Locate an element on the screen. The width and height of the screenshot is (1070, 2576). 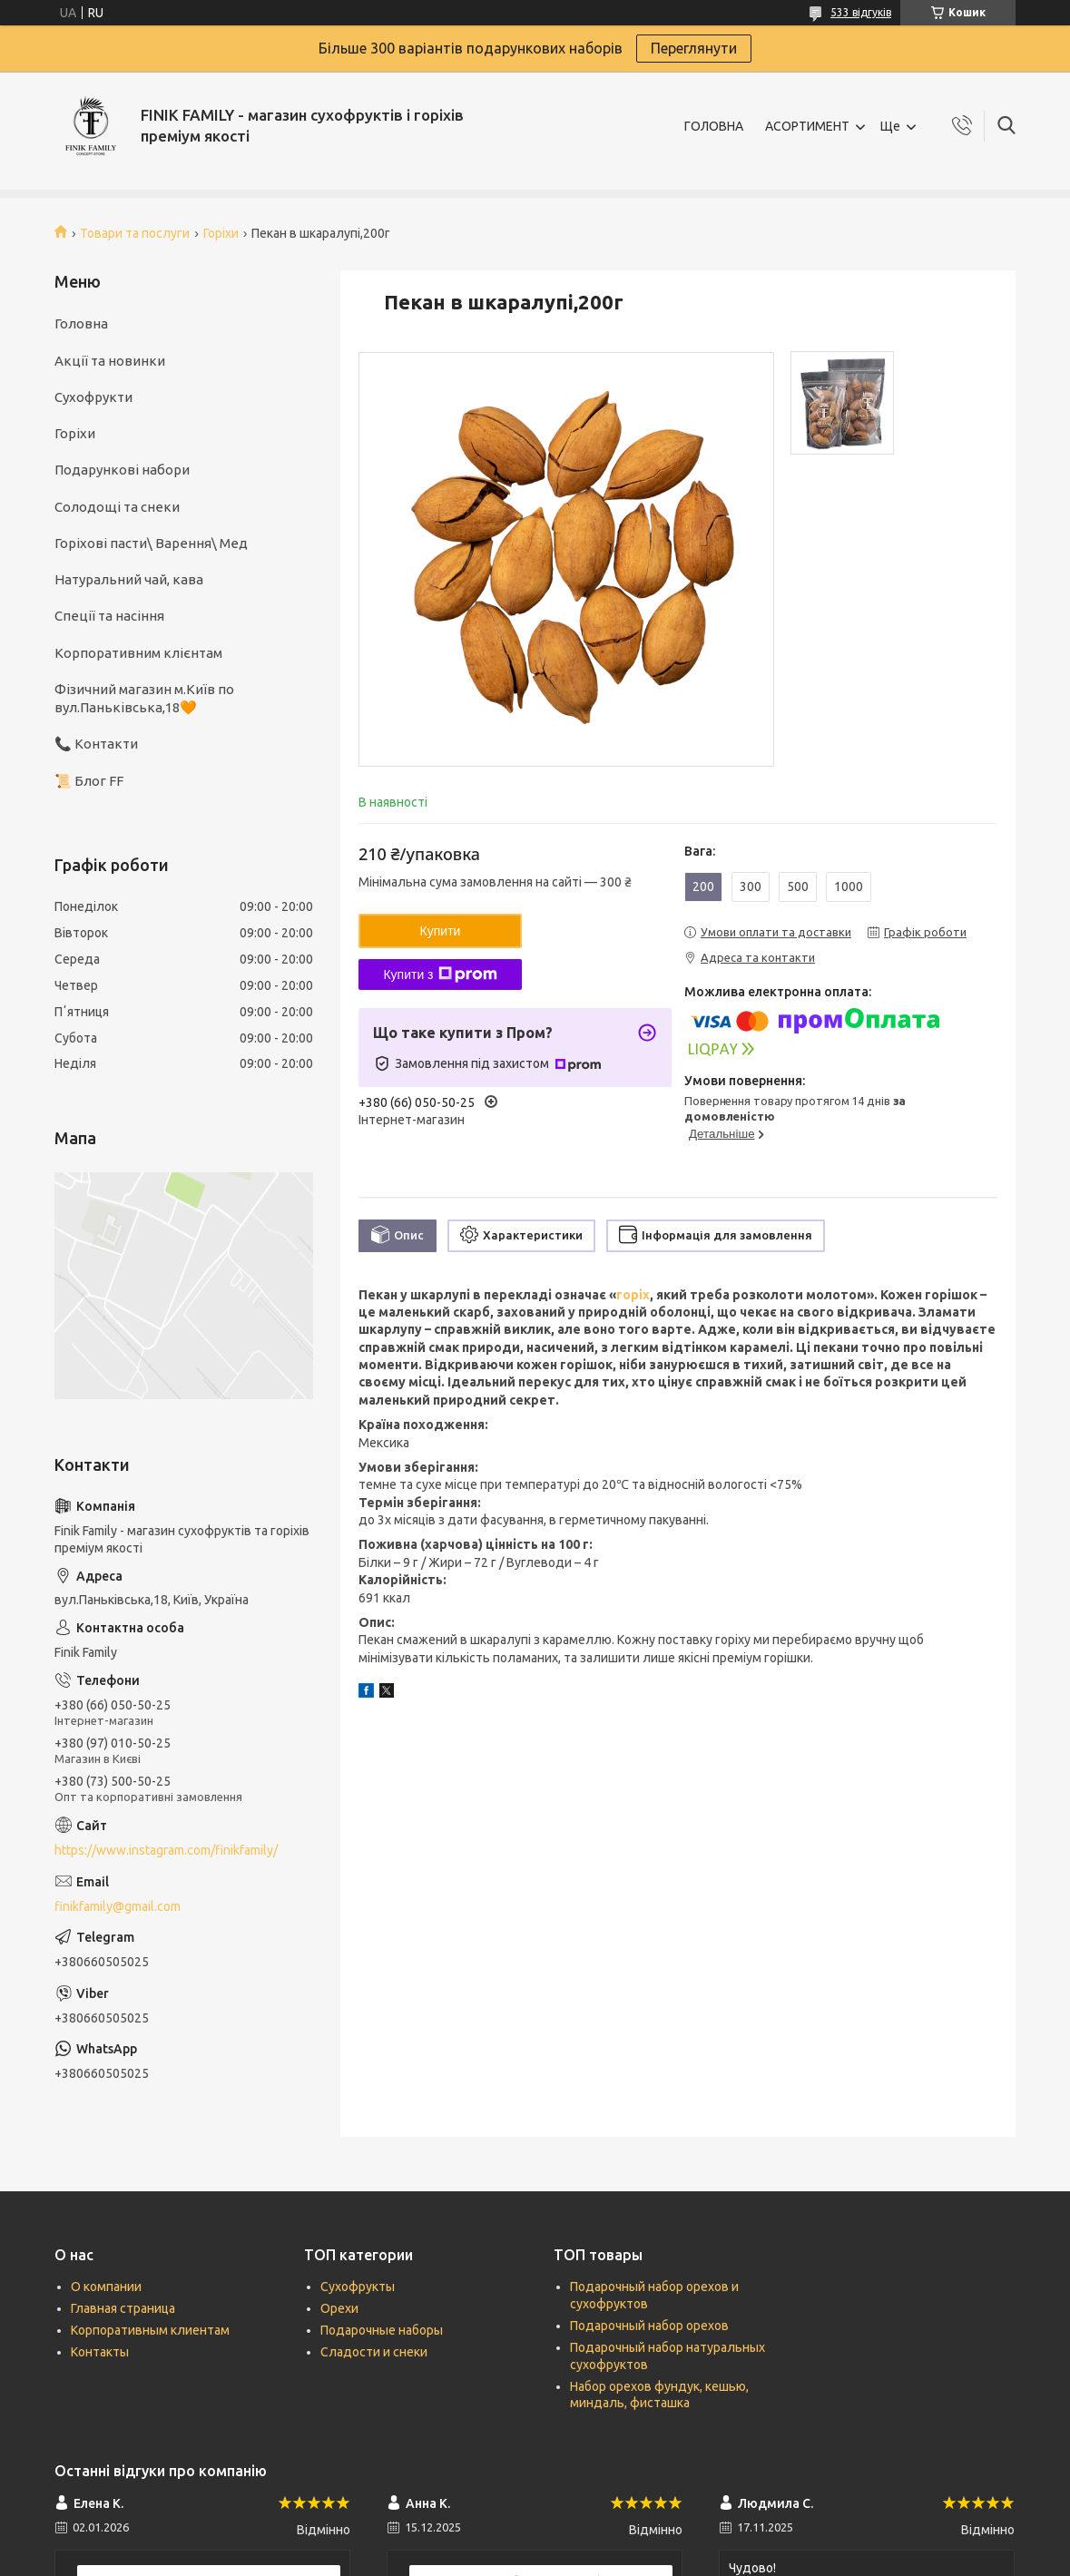
Натуральний чай, кава is located at coordinates (128, 579).